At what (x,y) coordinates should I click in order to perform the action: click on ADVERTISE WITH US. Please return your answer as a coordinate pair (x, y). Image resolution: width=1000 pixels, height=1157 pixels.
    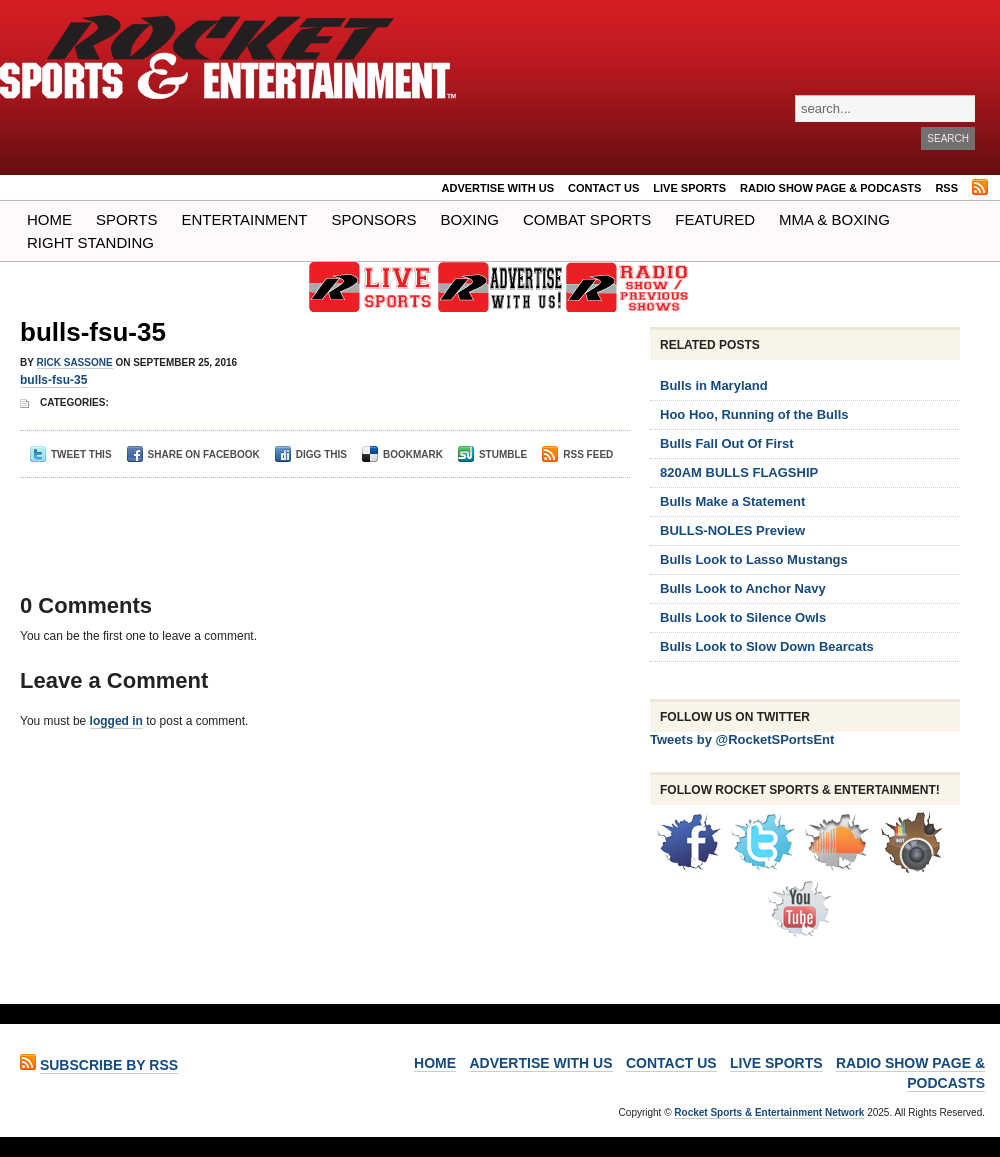
    Looking at the image, I should click on (498, 188).